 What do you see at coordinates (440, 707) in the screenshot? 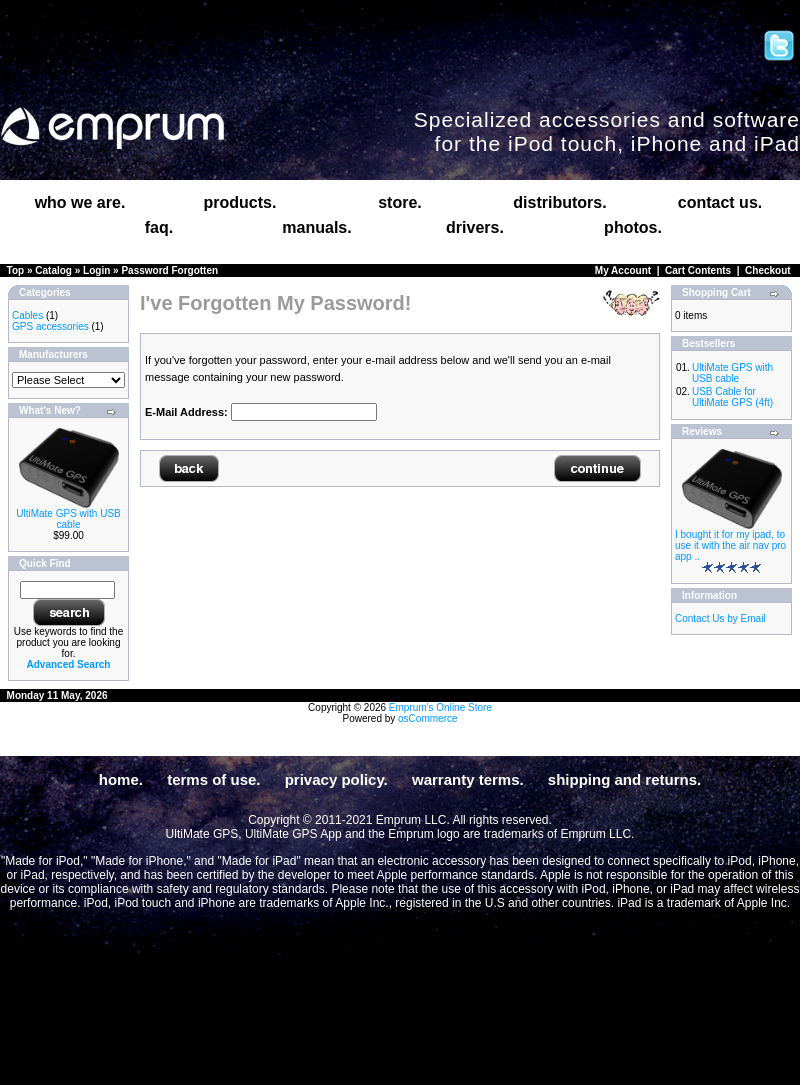
I see `Emprum's Online Store` at bounding box center [440, 707].